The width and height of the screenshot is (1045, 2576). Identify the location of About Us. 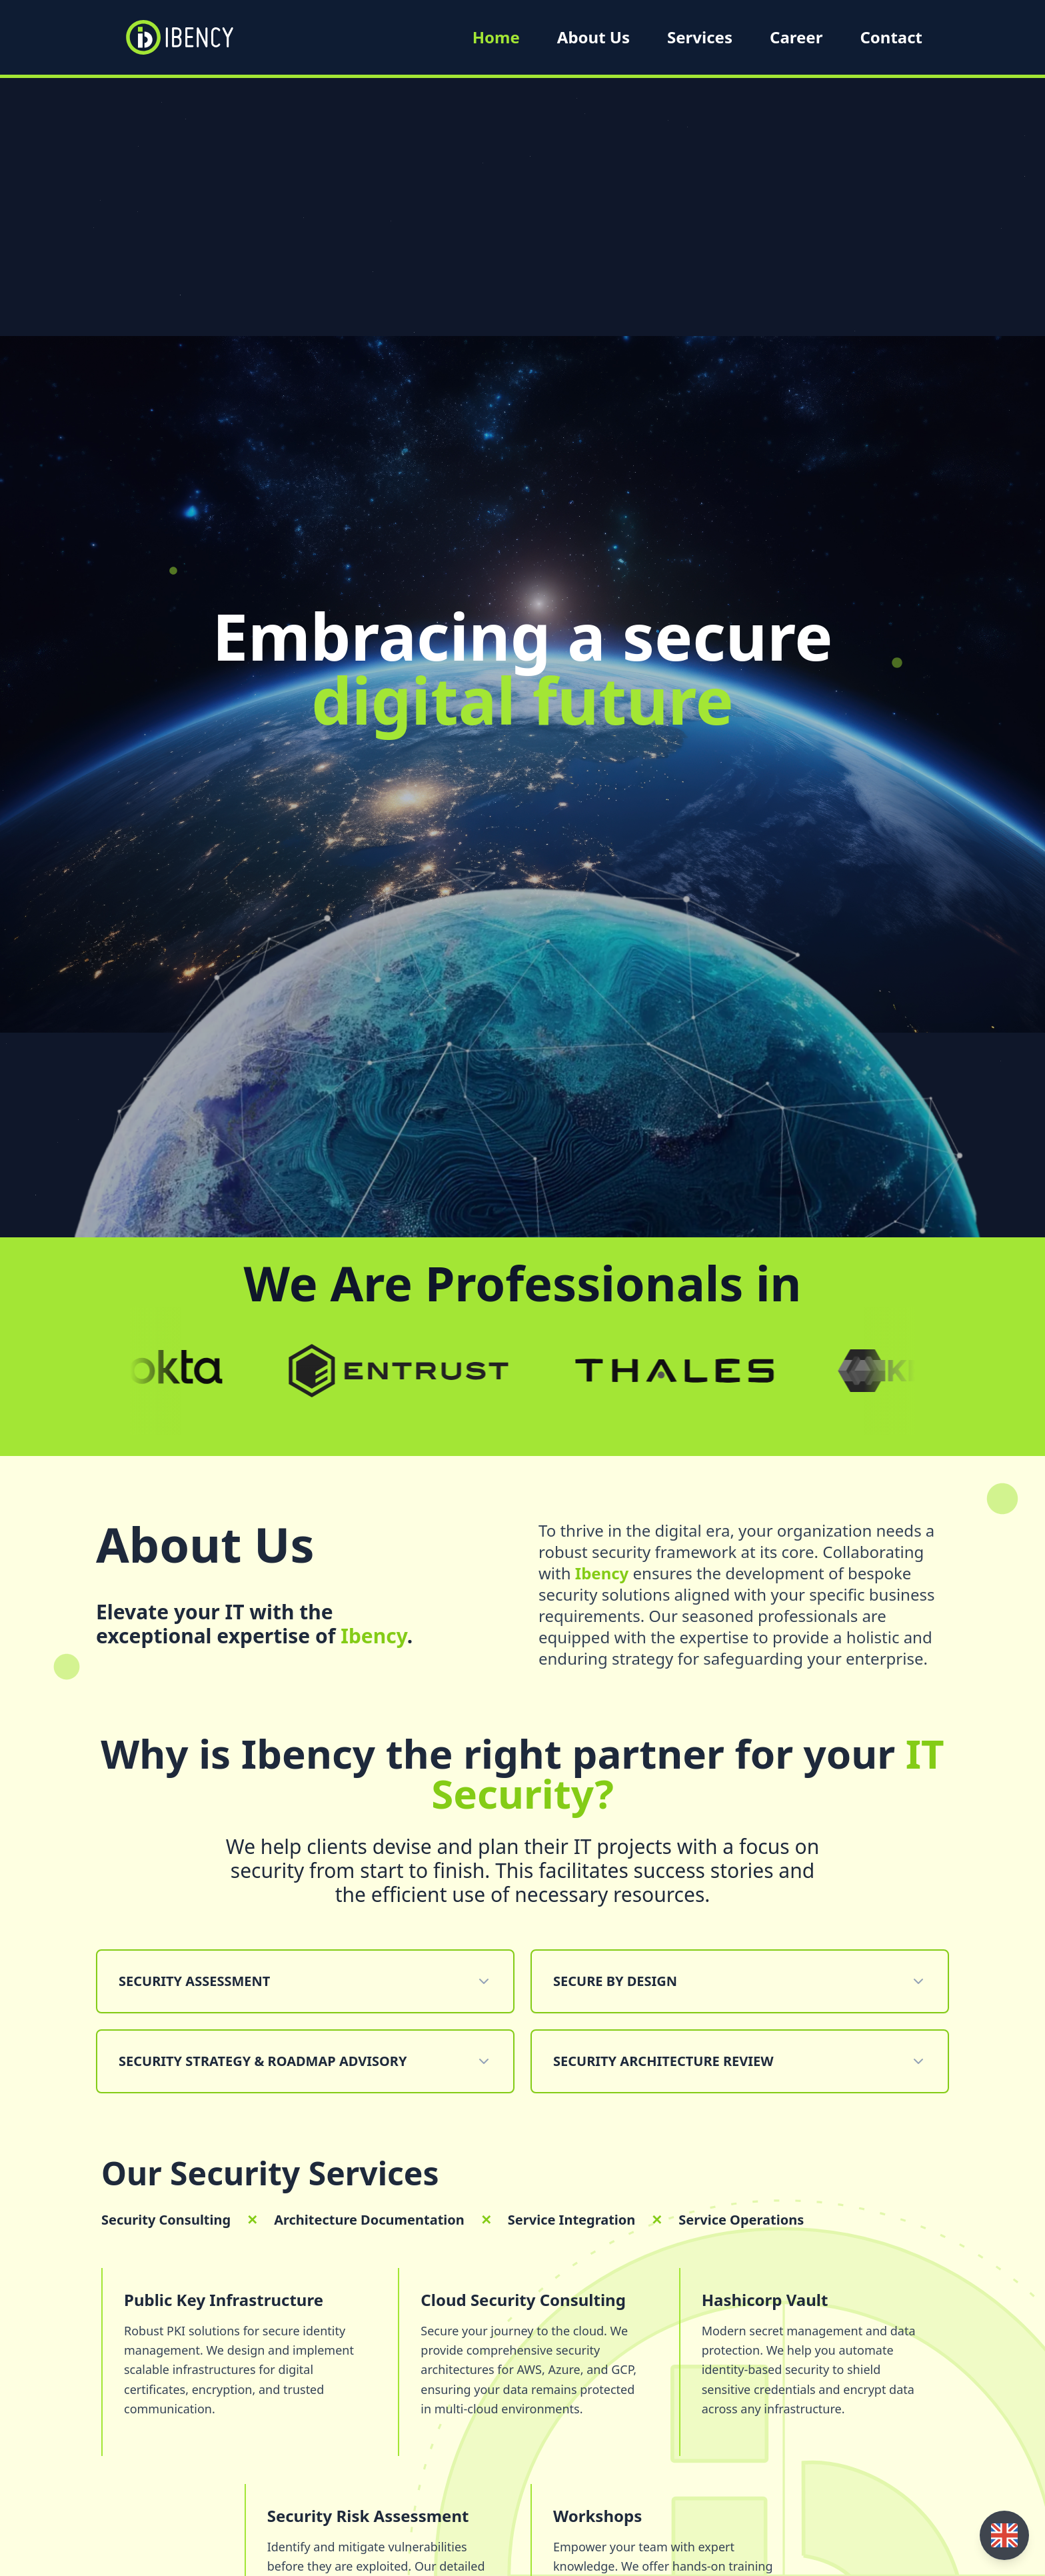
(593, 37).